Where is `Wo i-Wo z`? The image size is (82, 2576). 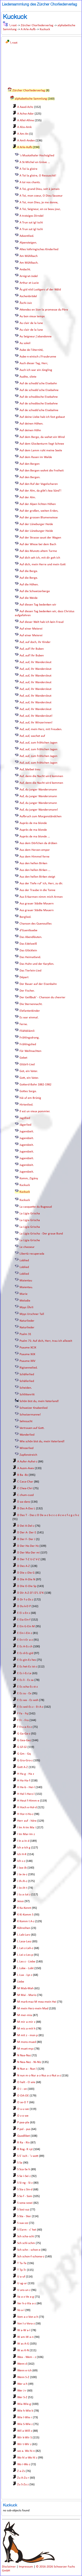 Wo i-Wo z is located at coordinates (23, 2464).